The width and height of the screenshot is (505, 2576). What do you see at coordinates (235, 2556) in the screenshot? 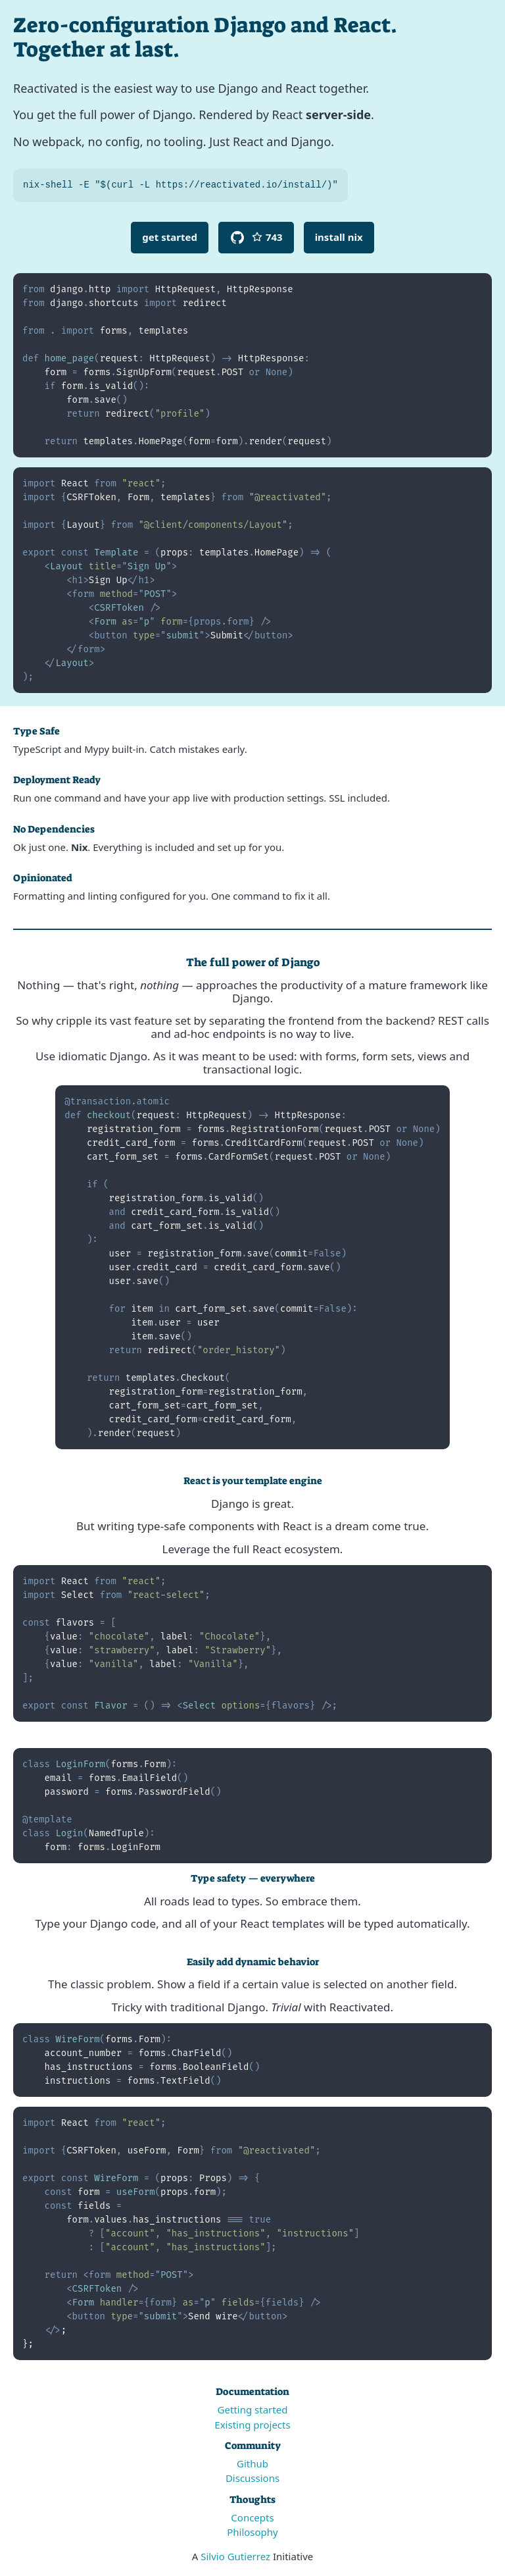
I see `Silvio Gutierrez` at bounding box center [235, 2556].